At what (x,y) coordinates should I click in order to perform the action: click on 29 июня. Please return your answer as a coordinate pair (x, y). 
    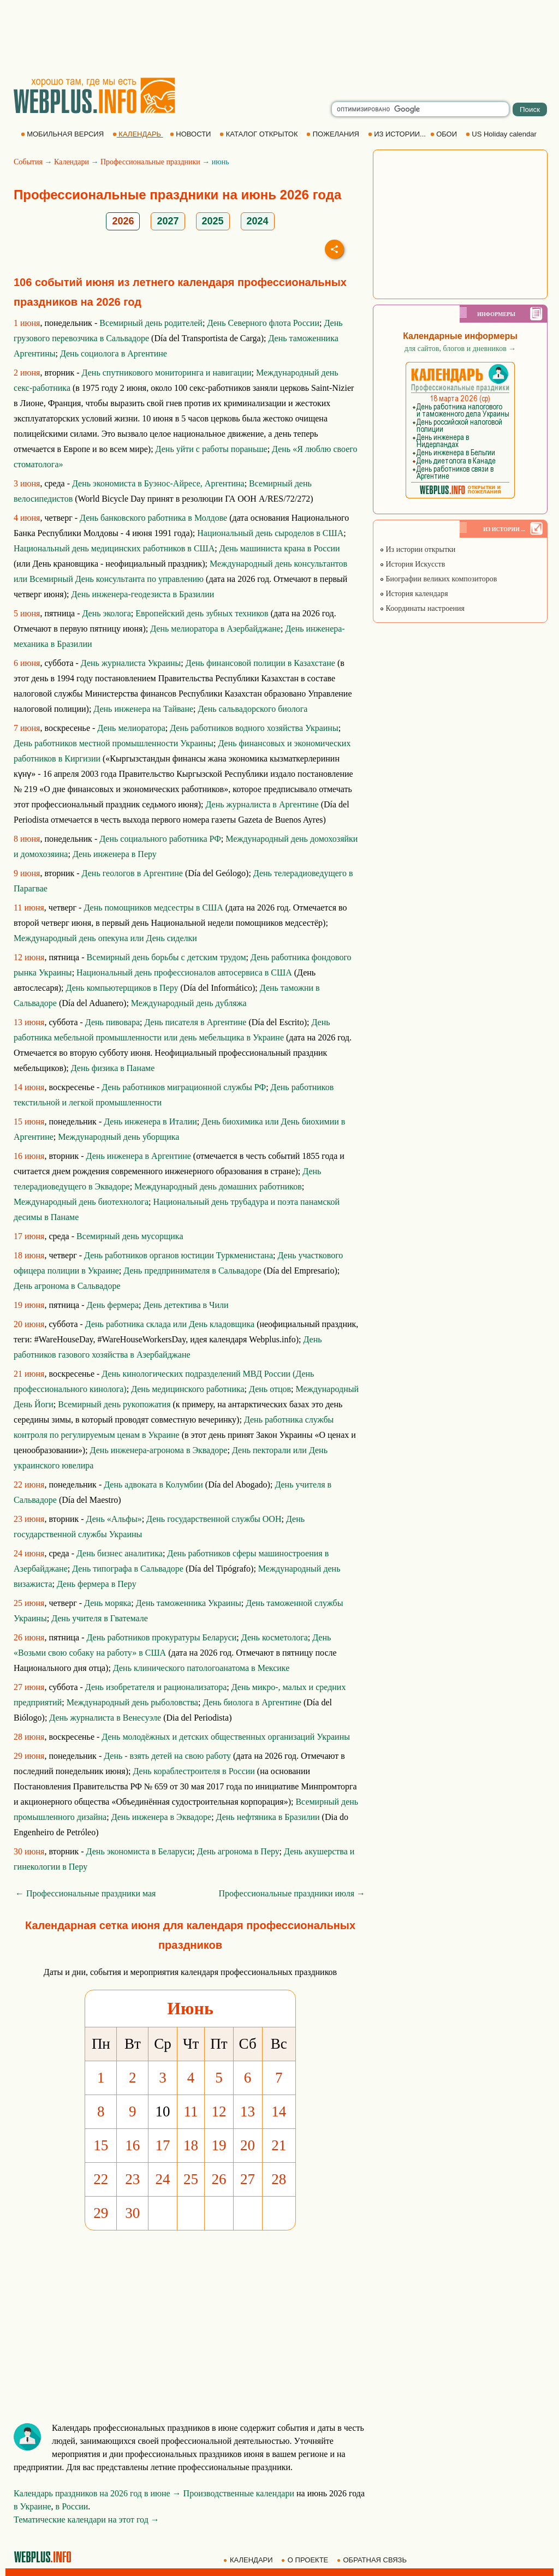
    Looking at the image, I should click on (29, 1755).